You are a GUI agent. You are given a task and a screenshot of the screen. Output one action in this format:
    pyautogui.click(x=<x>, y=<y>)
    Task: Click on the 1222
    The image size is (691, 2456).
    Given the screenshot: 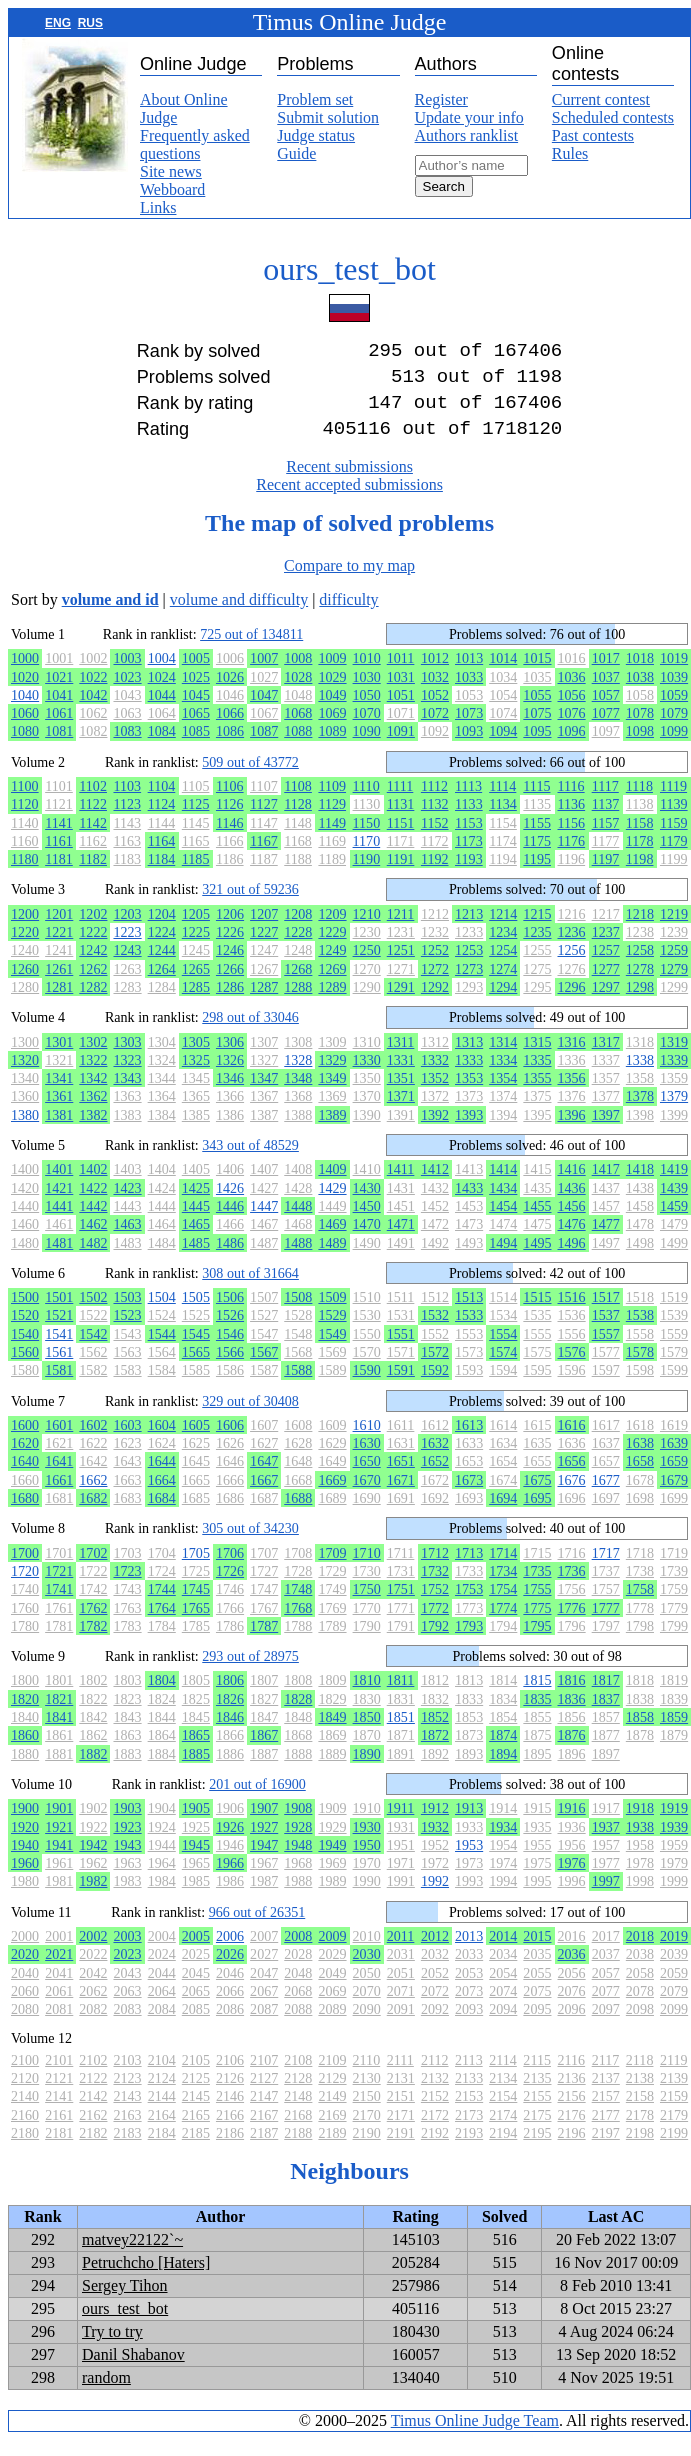 What is the action you would take?
    pyautogui.click(x=93, y=948)
    